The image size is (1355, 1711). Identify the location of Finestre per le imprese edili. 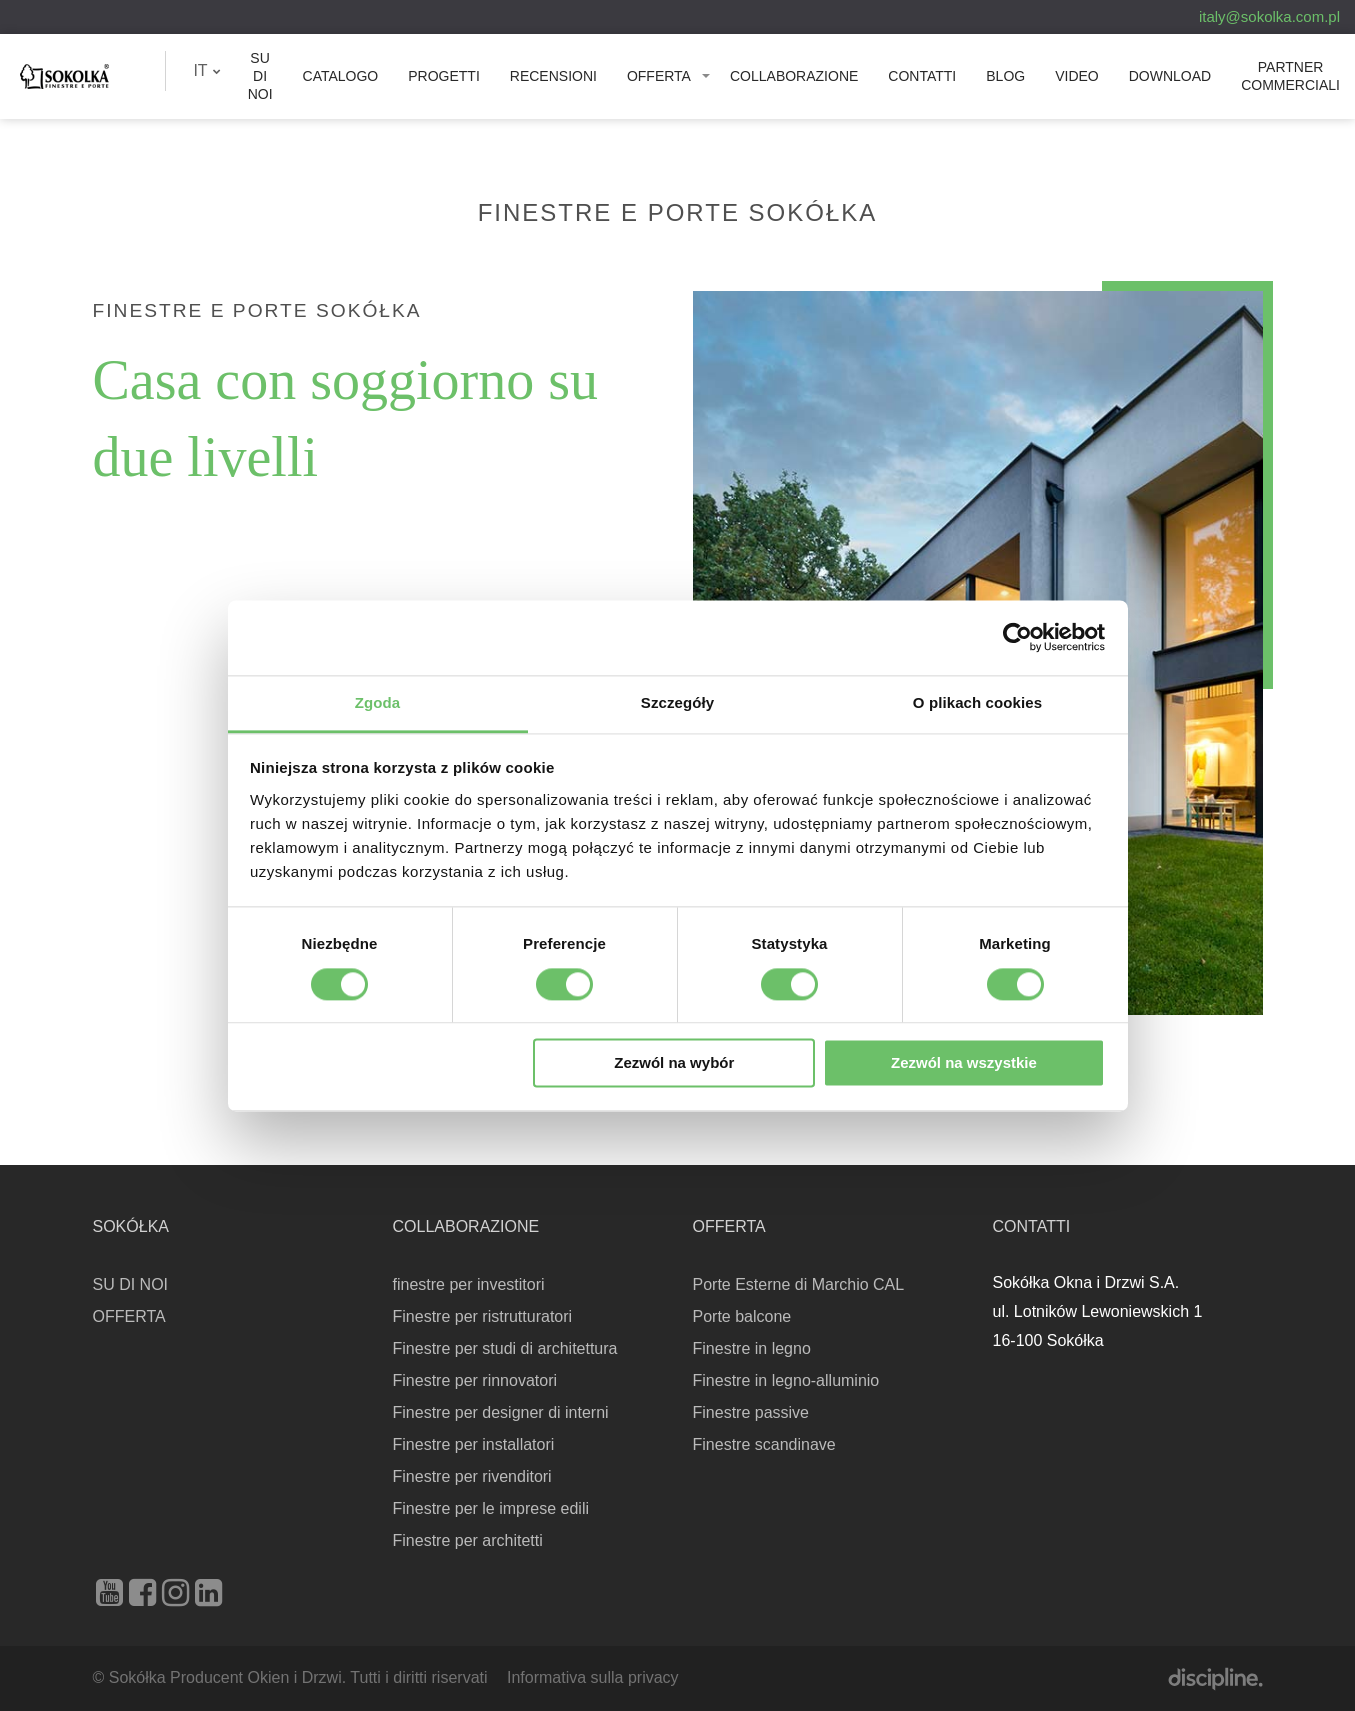
(491, 1508).